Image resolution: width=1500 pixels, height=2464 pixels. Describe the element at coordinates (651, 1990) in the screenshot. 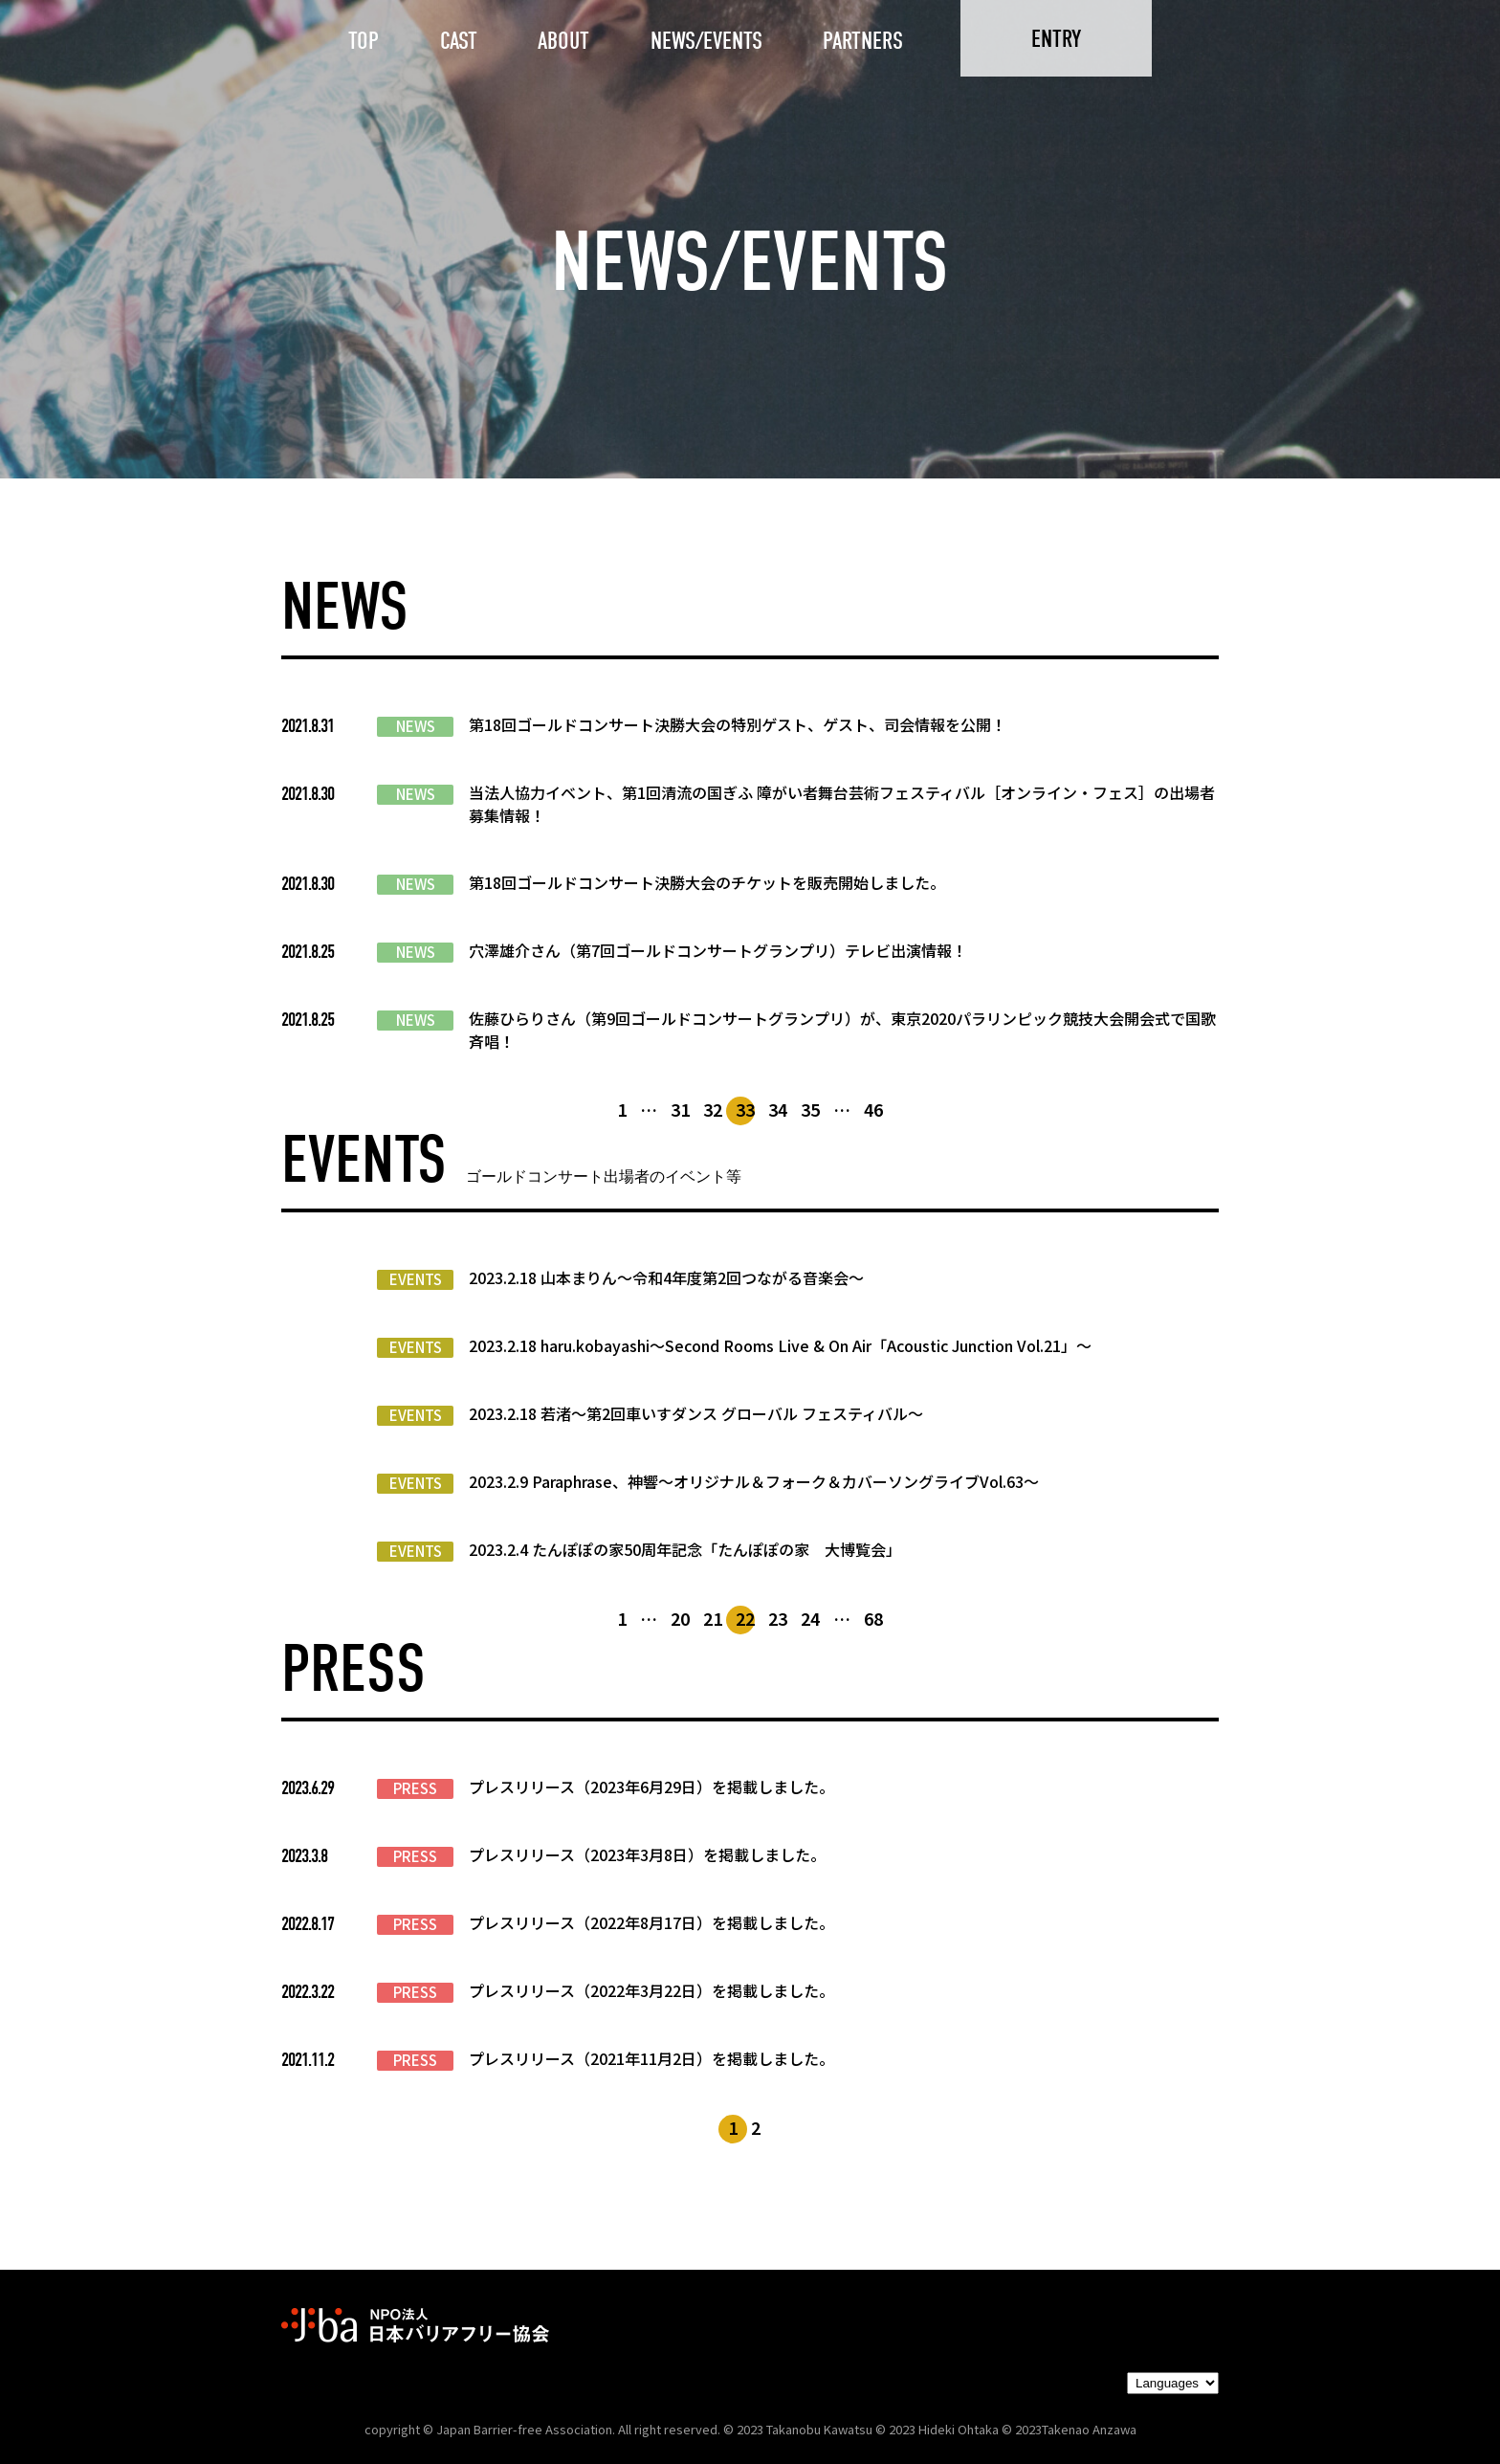

I see `プレスリリース（2022年3月22日）を掲載しました。` at that location.